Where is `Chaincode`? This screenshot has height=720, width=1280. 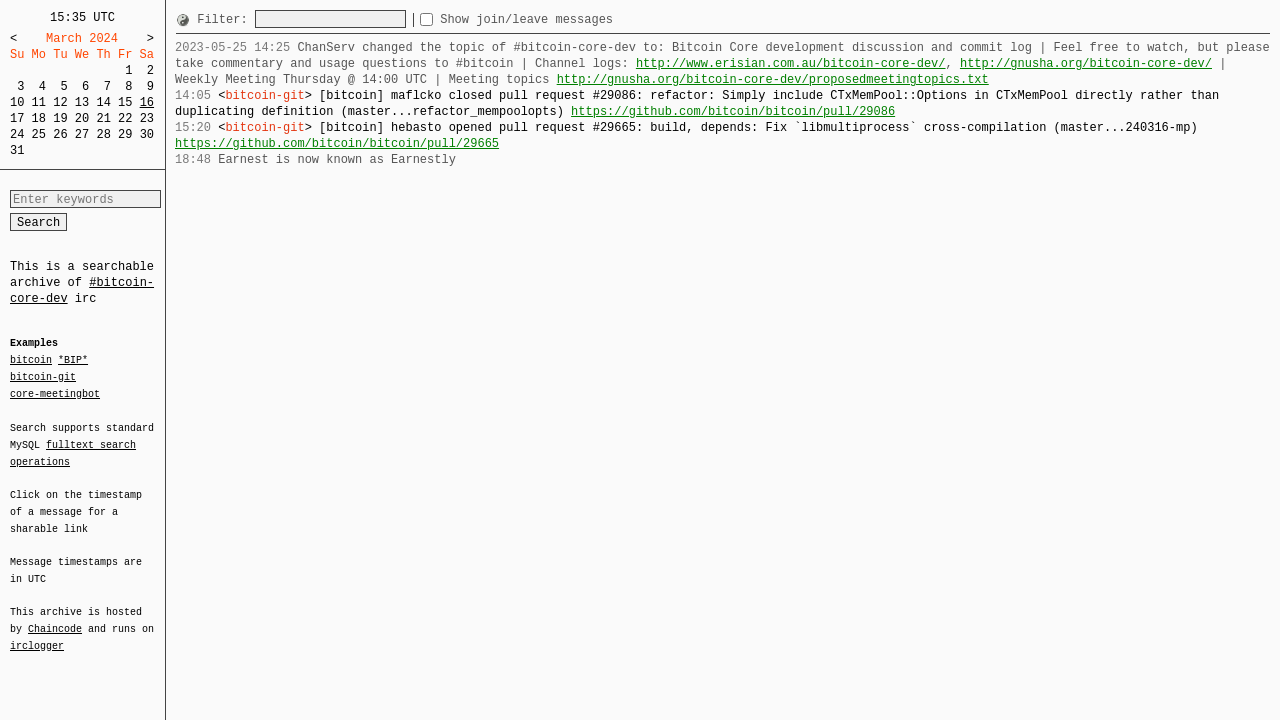
Chaincode is located at coordinates (55, 617).